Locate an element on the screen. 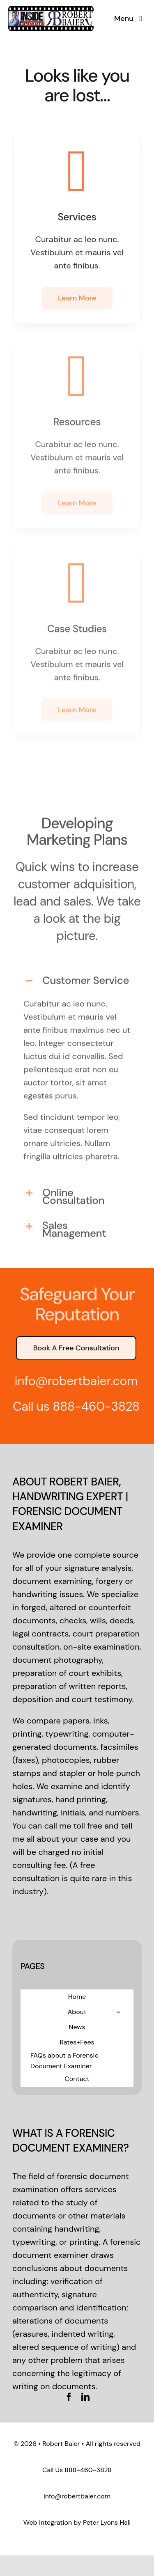 This screenshot has width=154, height=2576. [Open submenu of About] is located at coordinates (118, 2012).